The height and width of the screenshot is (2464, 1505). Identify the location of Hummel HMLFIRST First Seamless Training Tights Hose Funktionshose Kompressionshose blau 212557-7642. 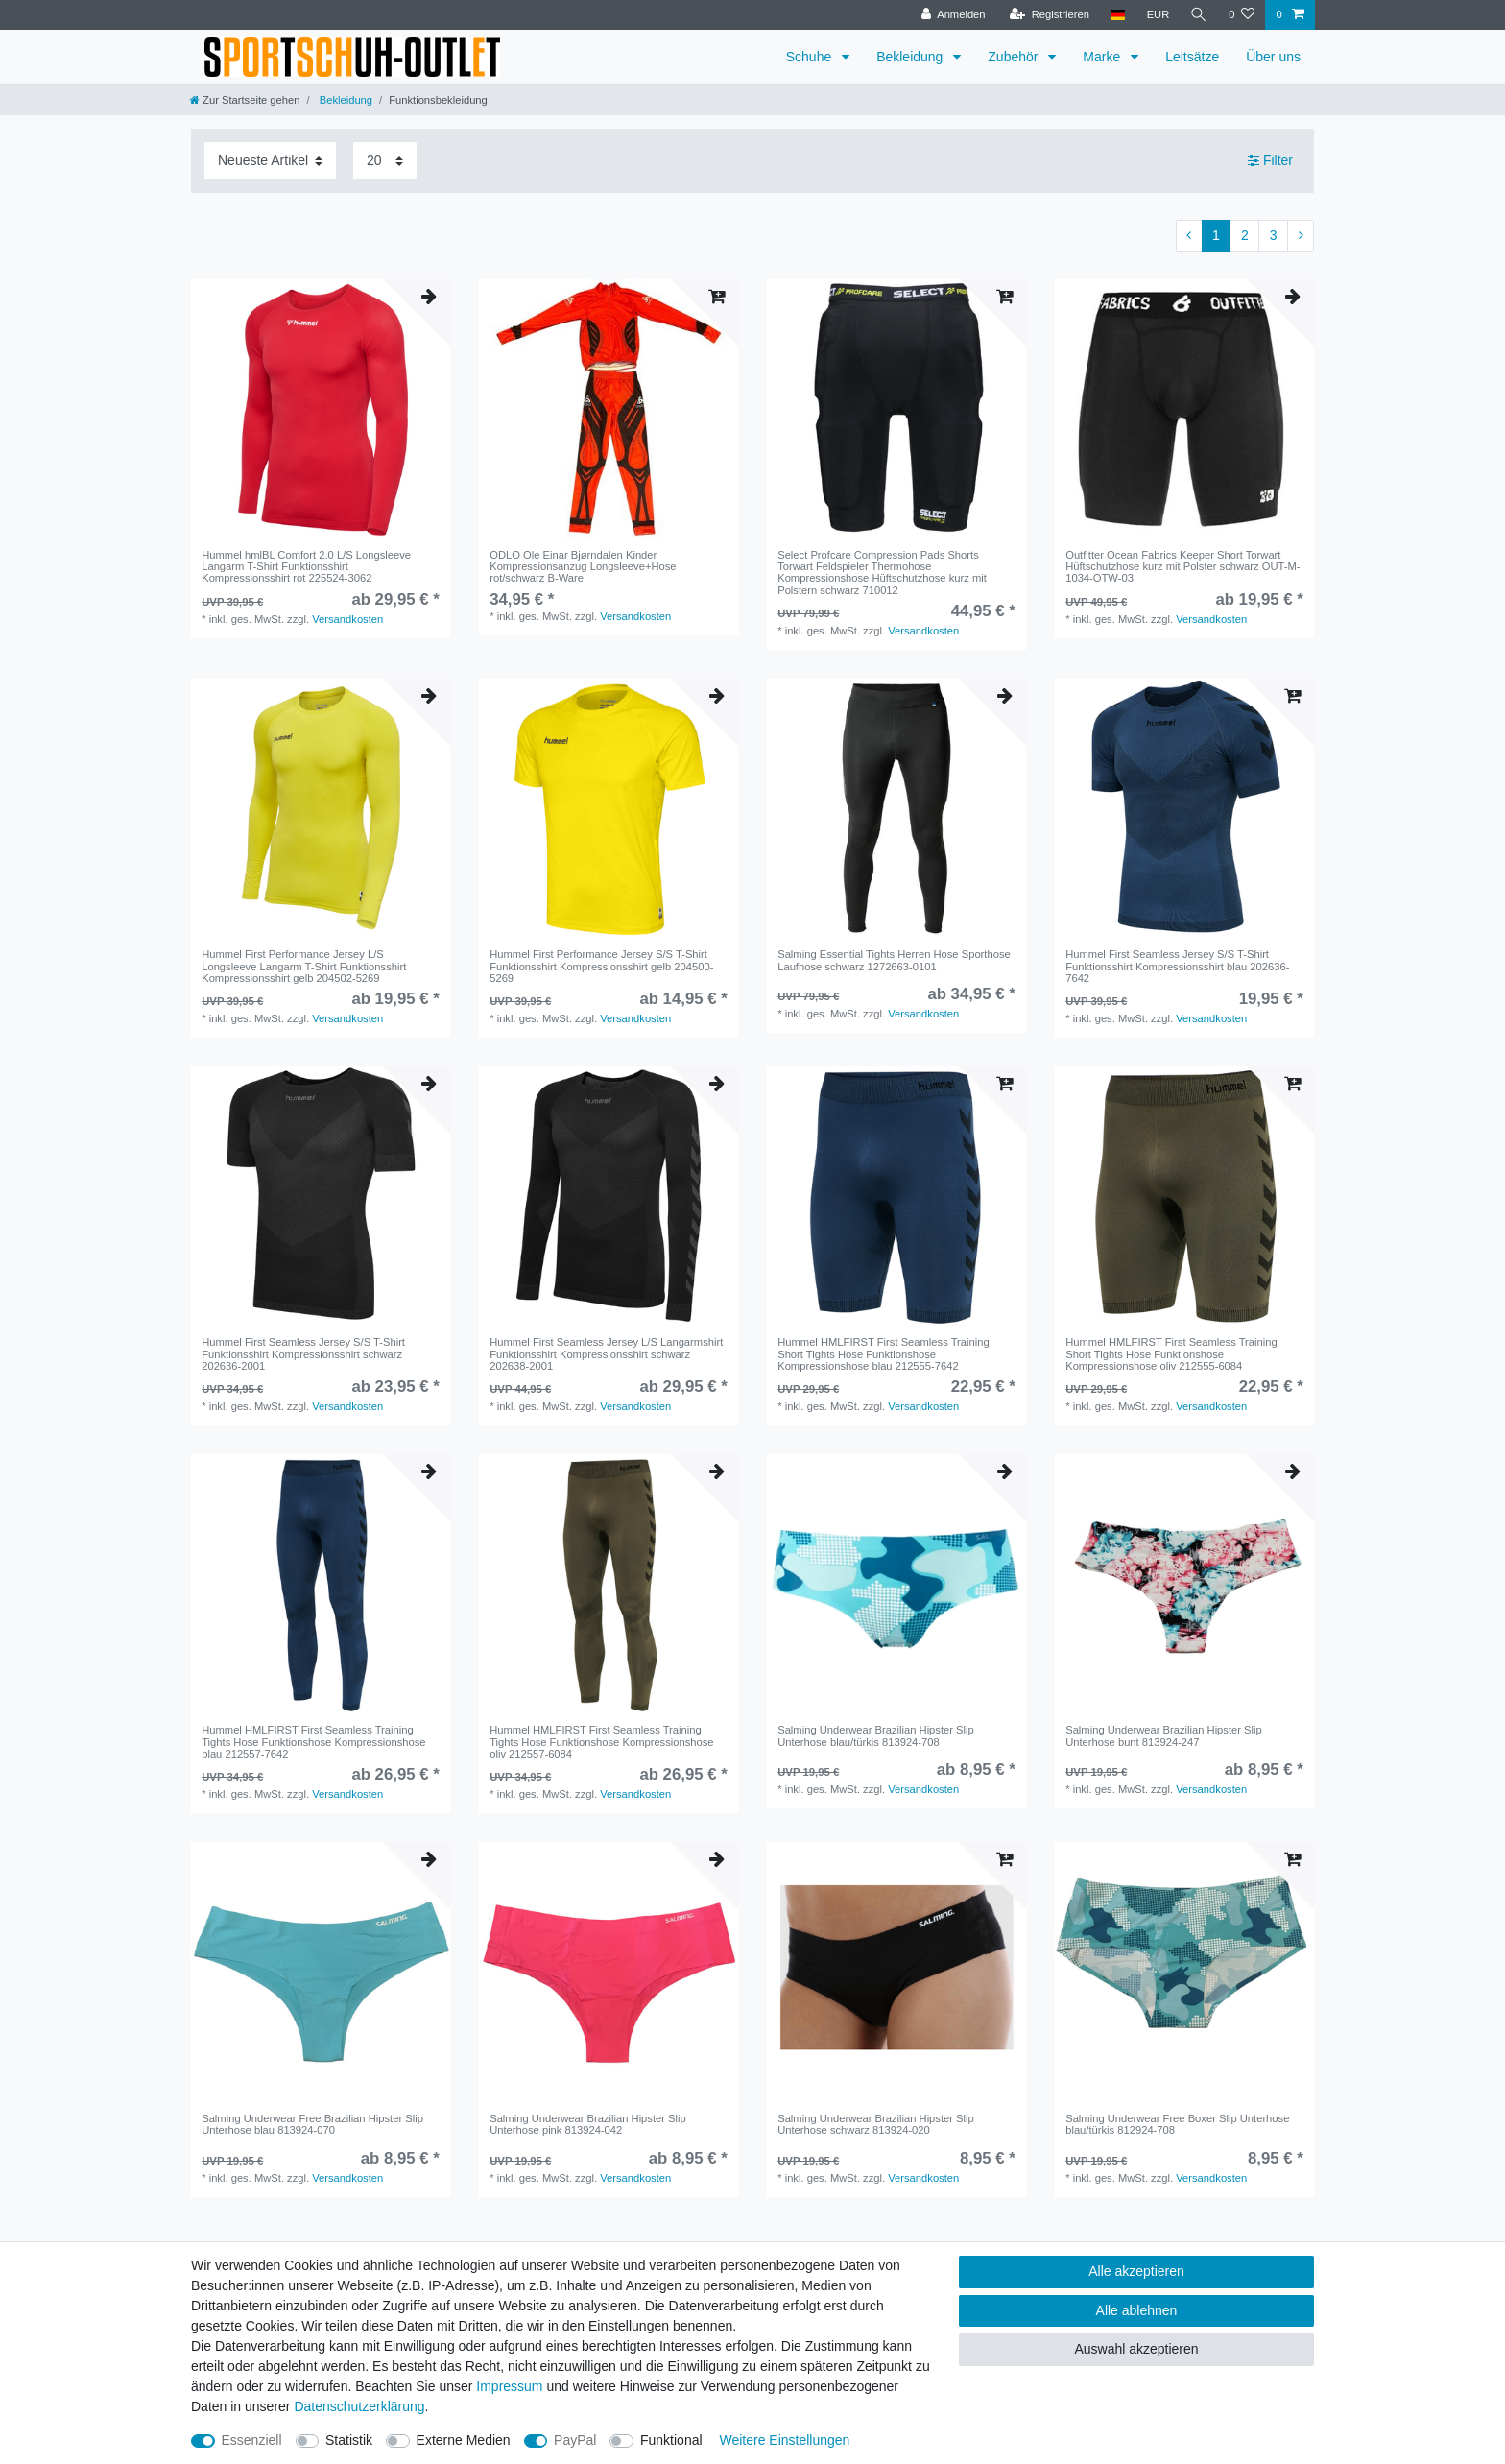
(313, 1741).